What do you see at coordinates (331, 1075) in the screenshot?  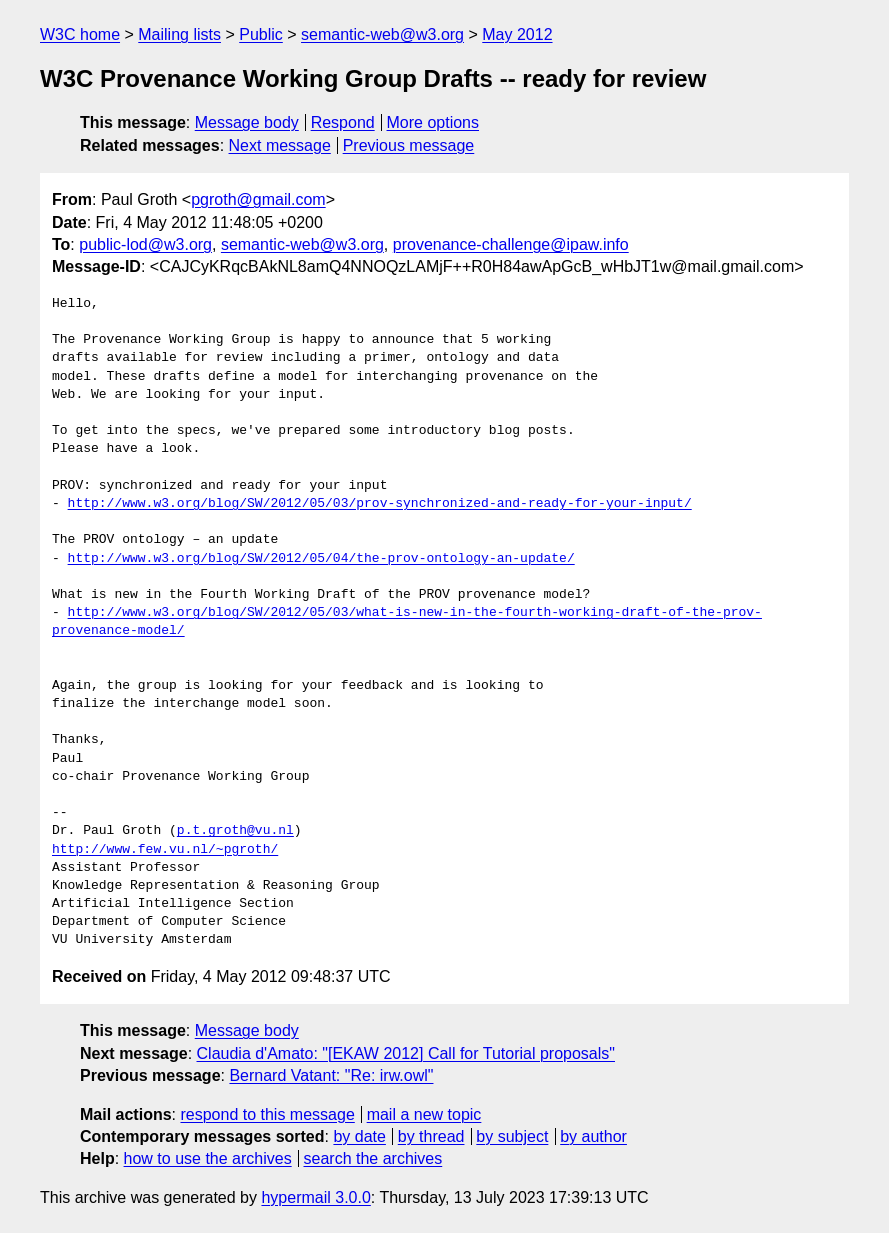 I see `Bernard Vatant: "Re: irw.owl"` at bounding box center [331, 1075].